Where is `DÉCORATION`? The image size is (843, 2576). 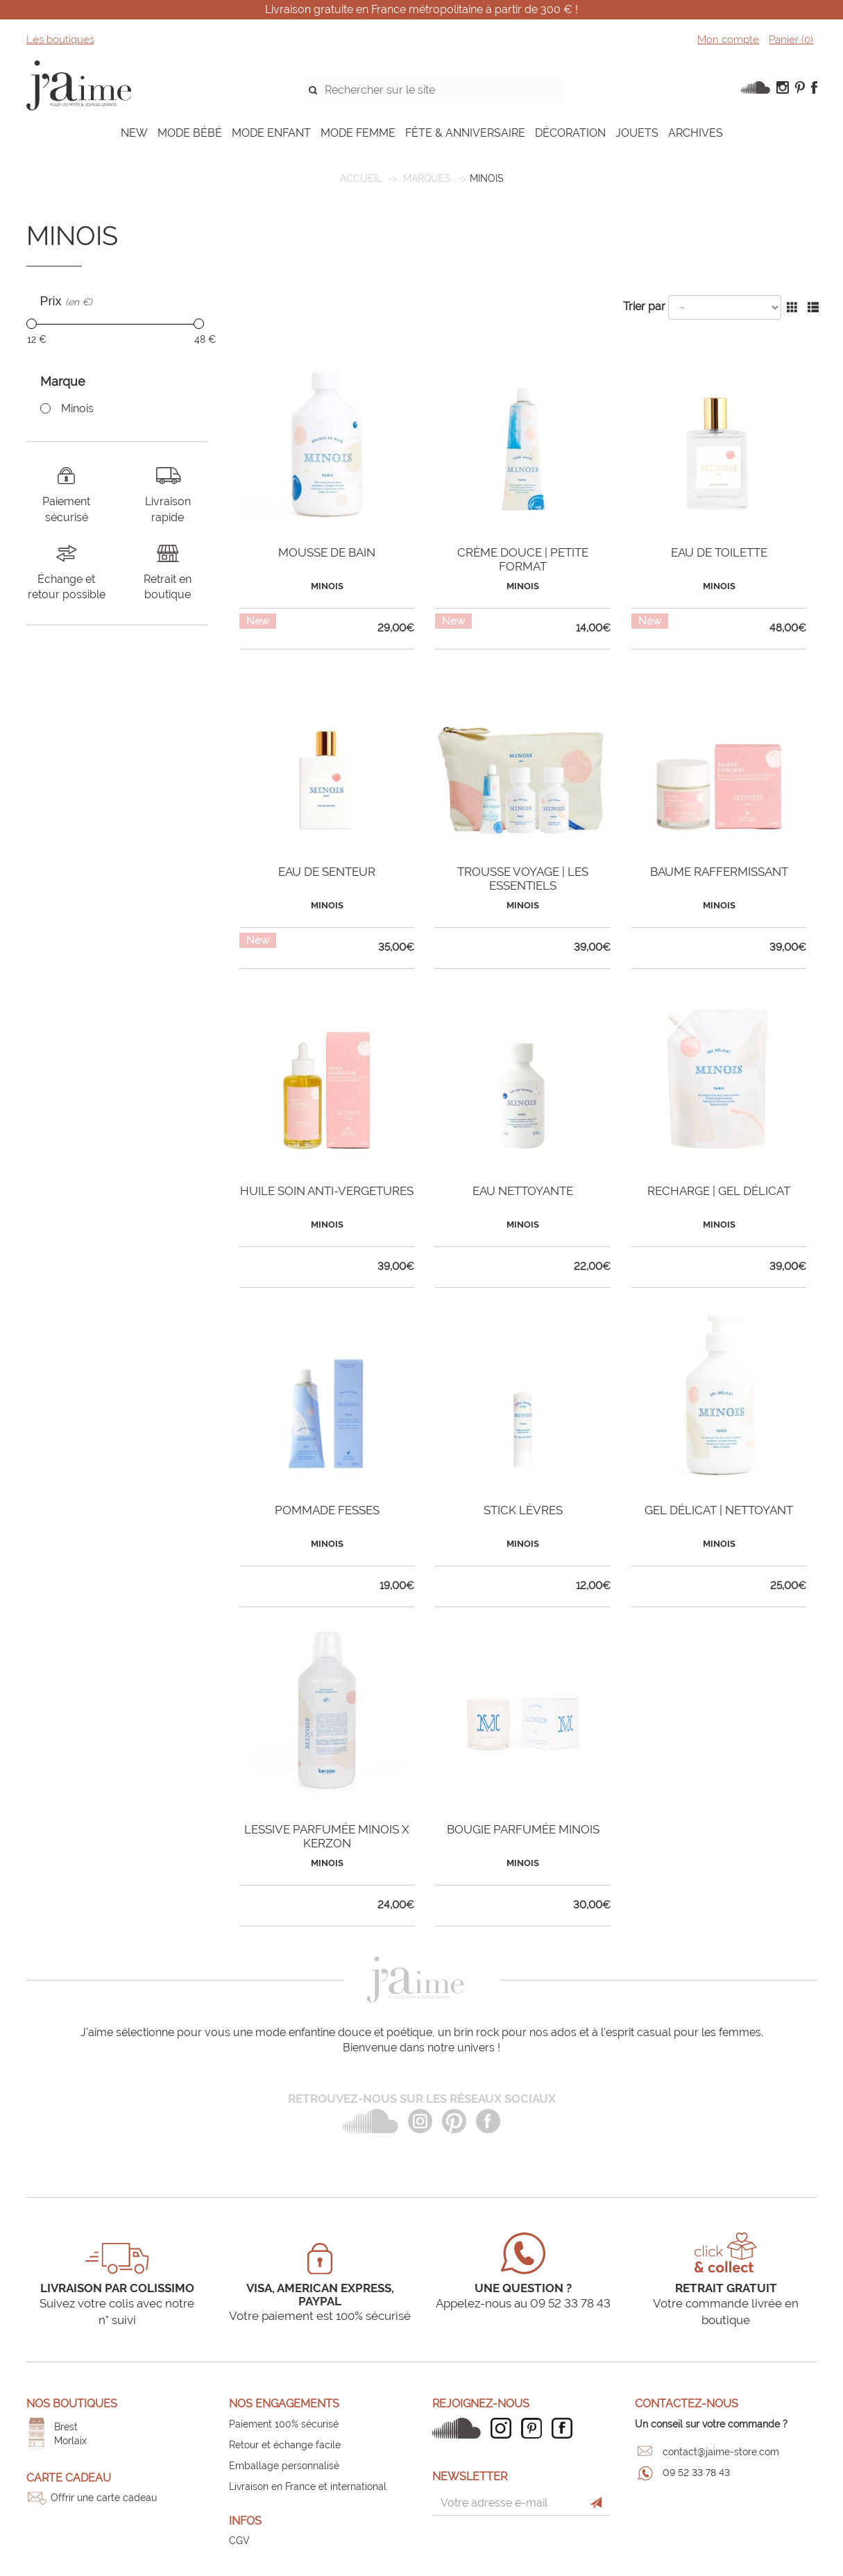
DÉCORATION is located at coordinates (570, 132).